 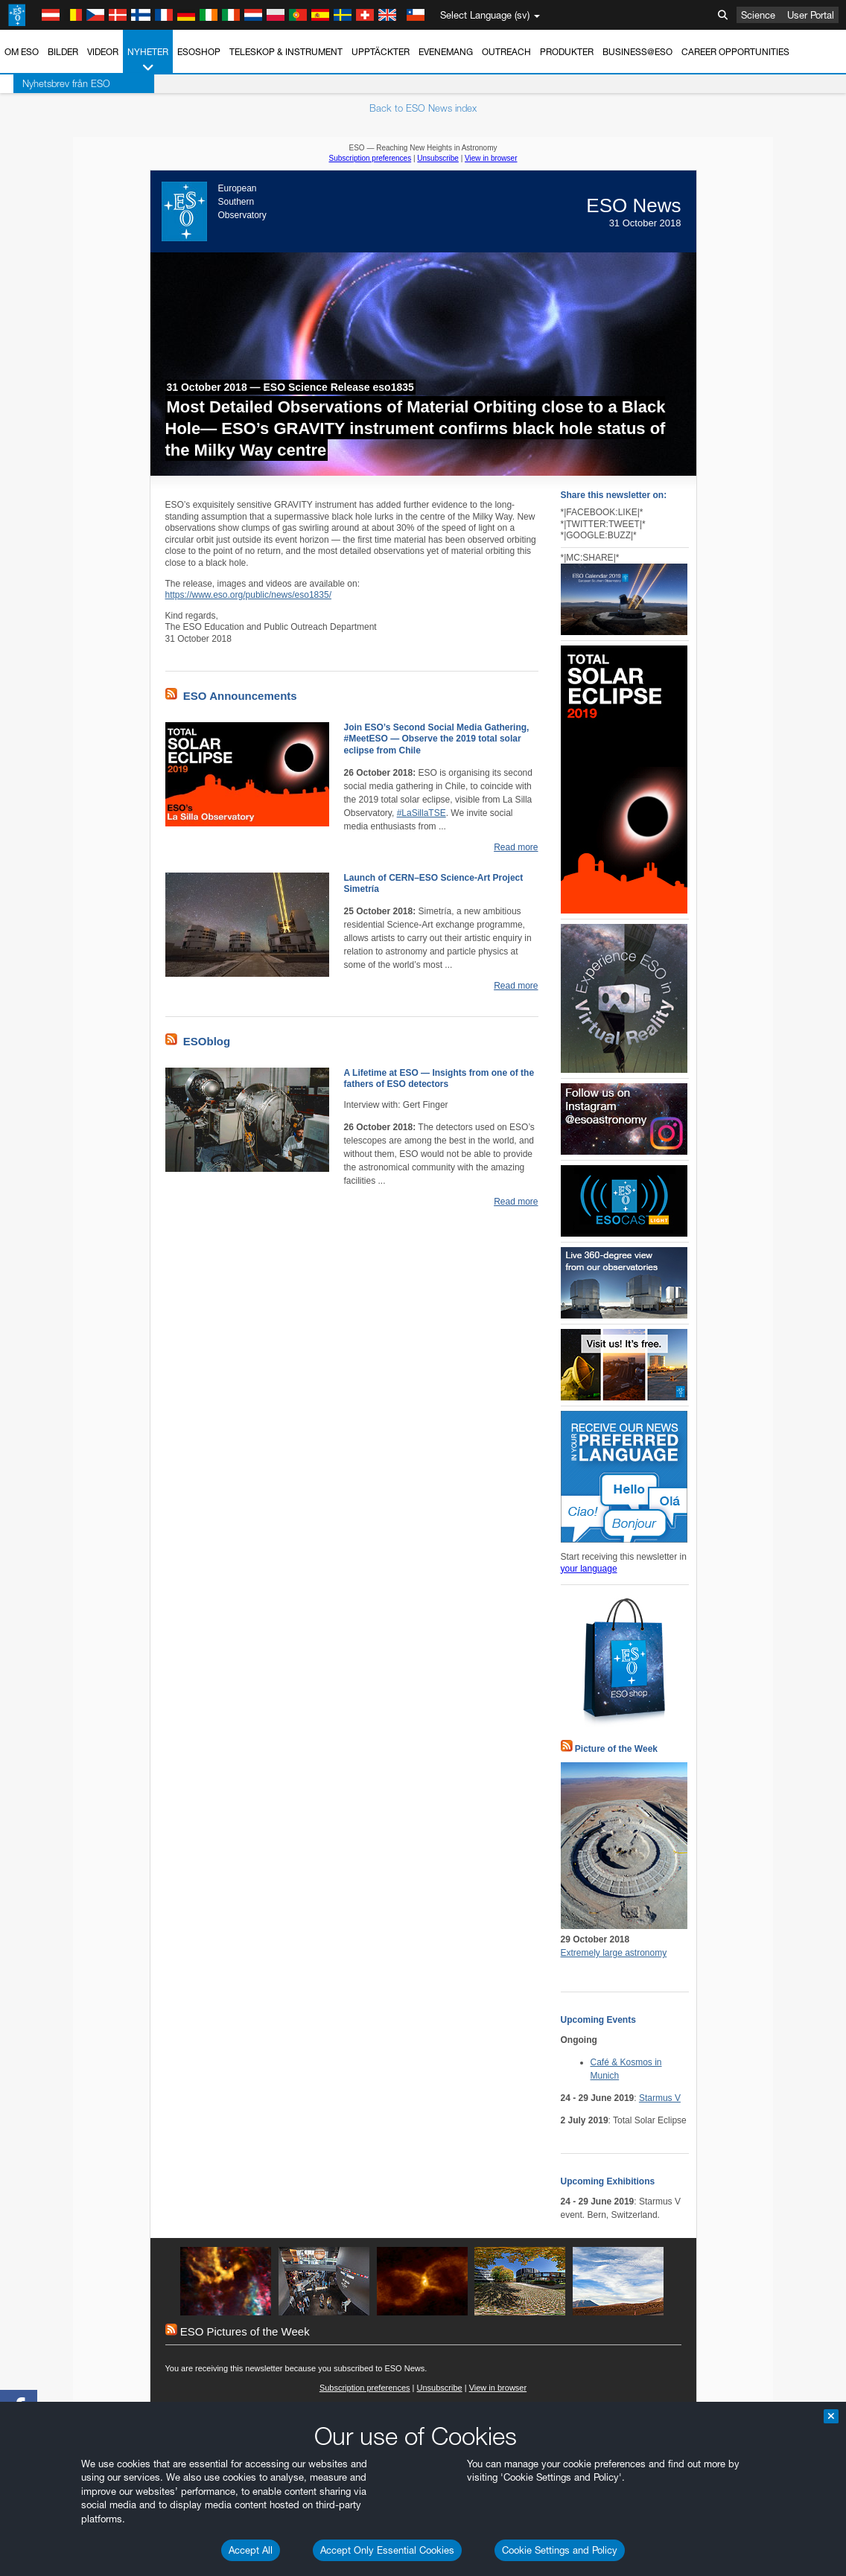 What do you see at coordinates (735, 51) in the screenshot?
I see `Career Opportunities` at bounding box center [735, 51].